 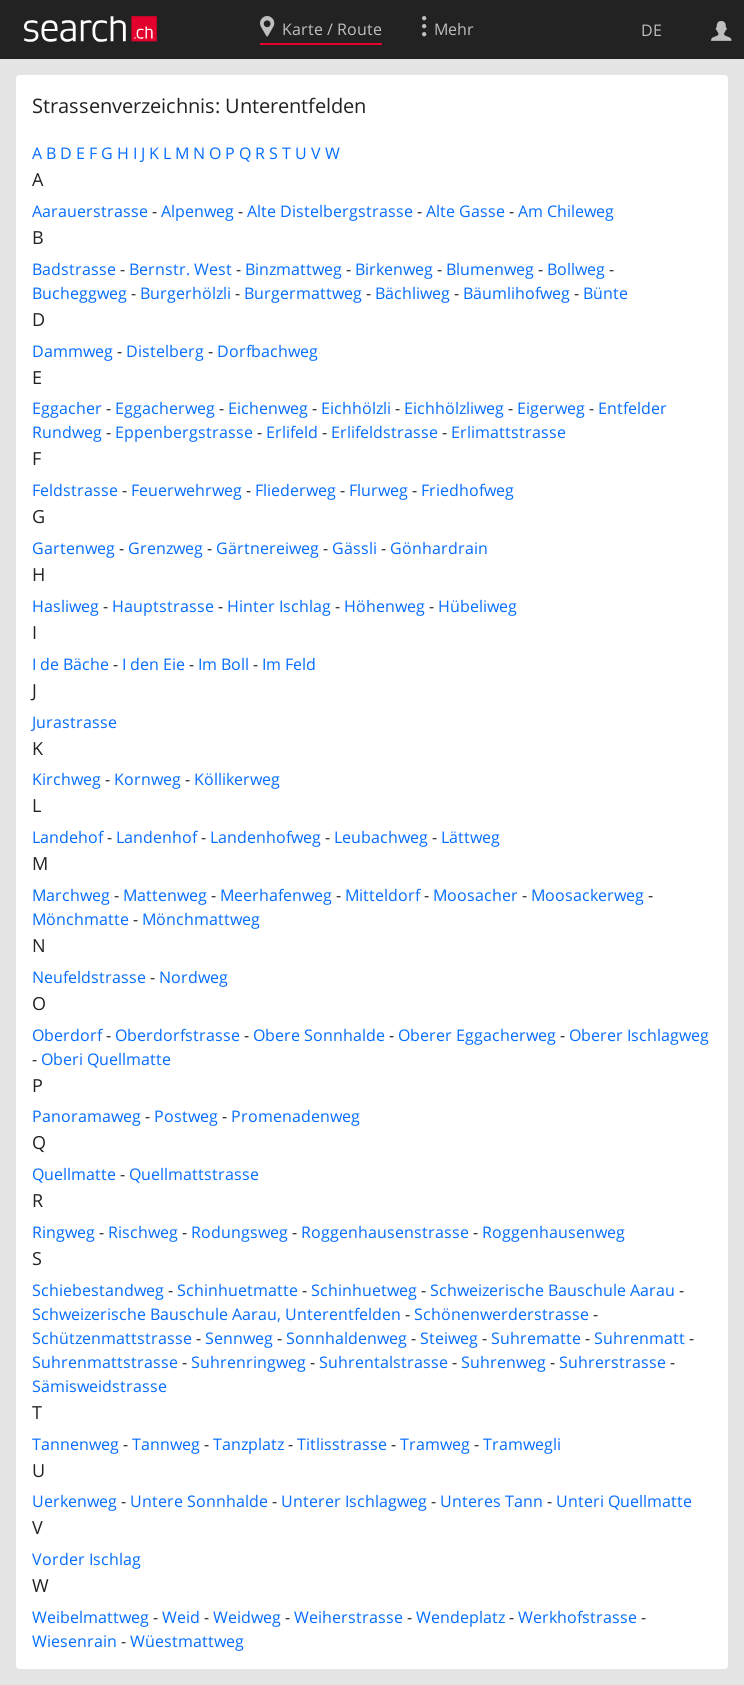 What do you see at coordinates (435, 1444) in the screenshot?
I see `Tramweg` at bounding box center [435, 1444].